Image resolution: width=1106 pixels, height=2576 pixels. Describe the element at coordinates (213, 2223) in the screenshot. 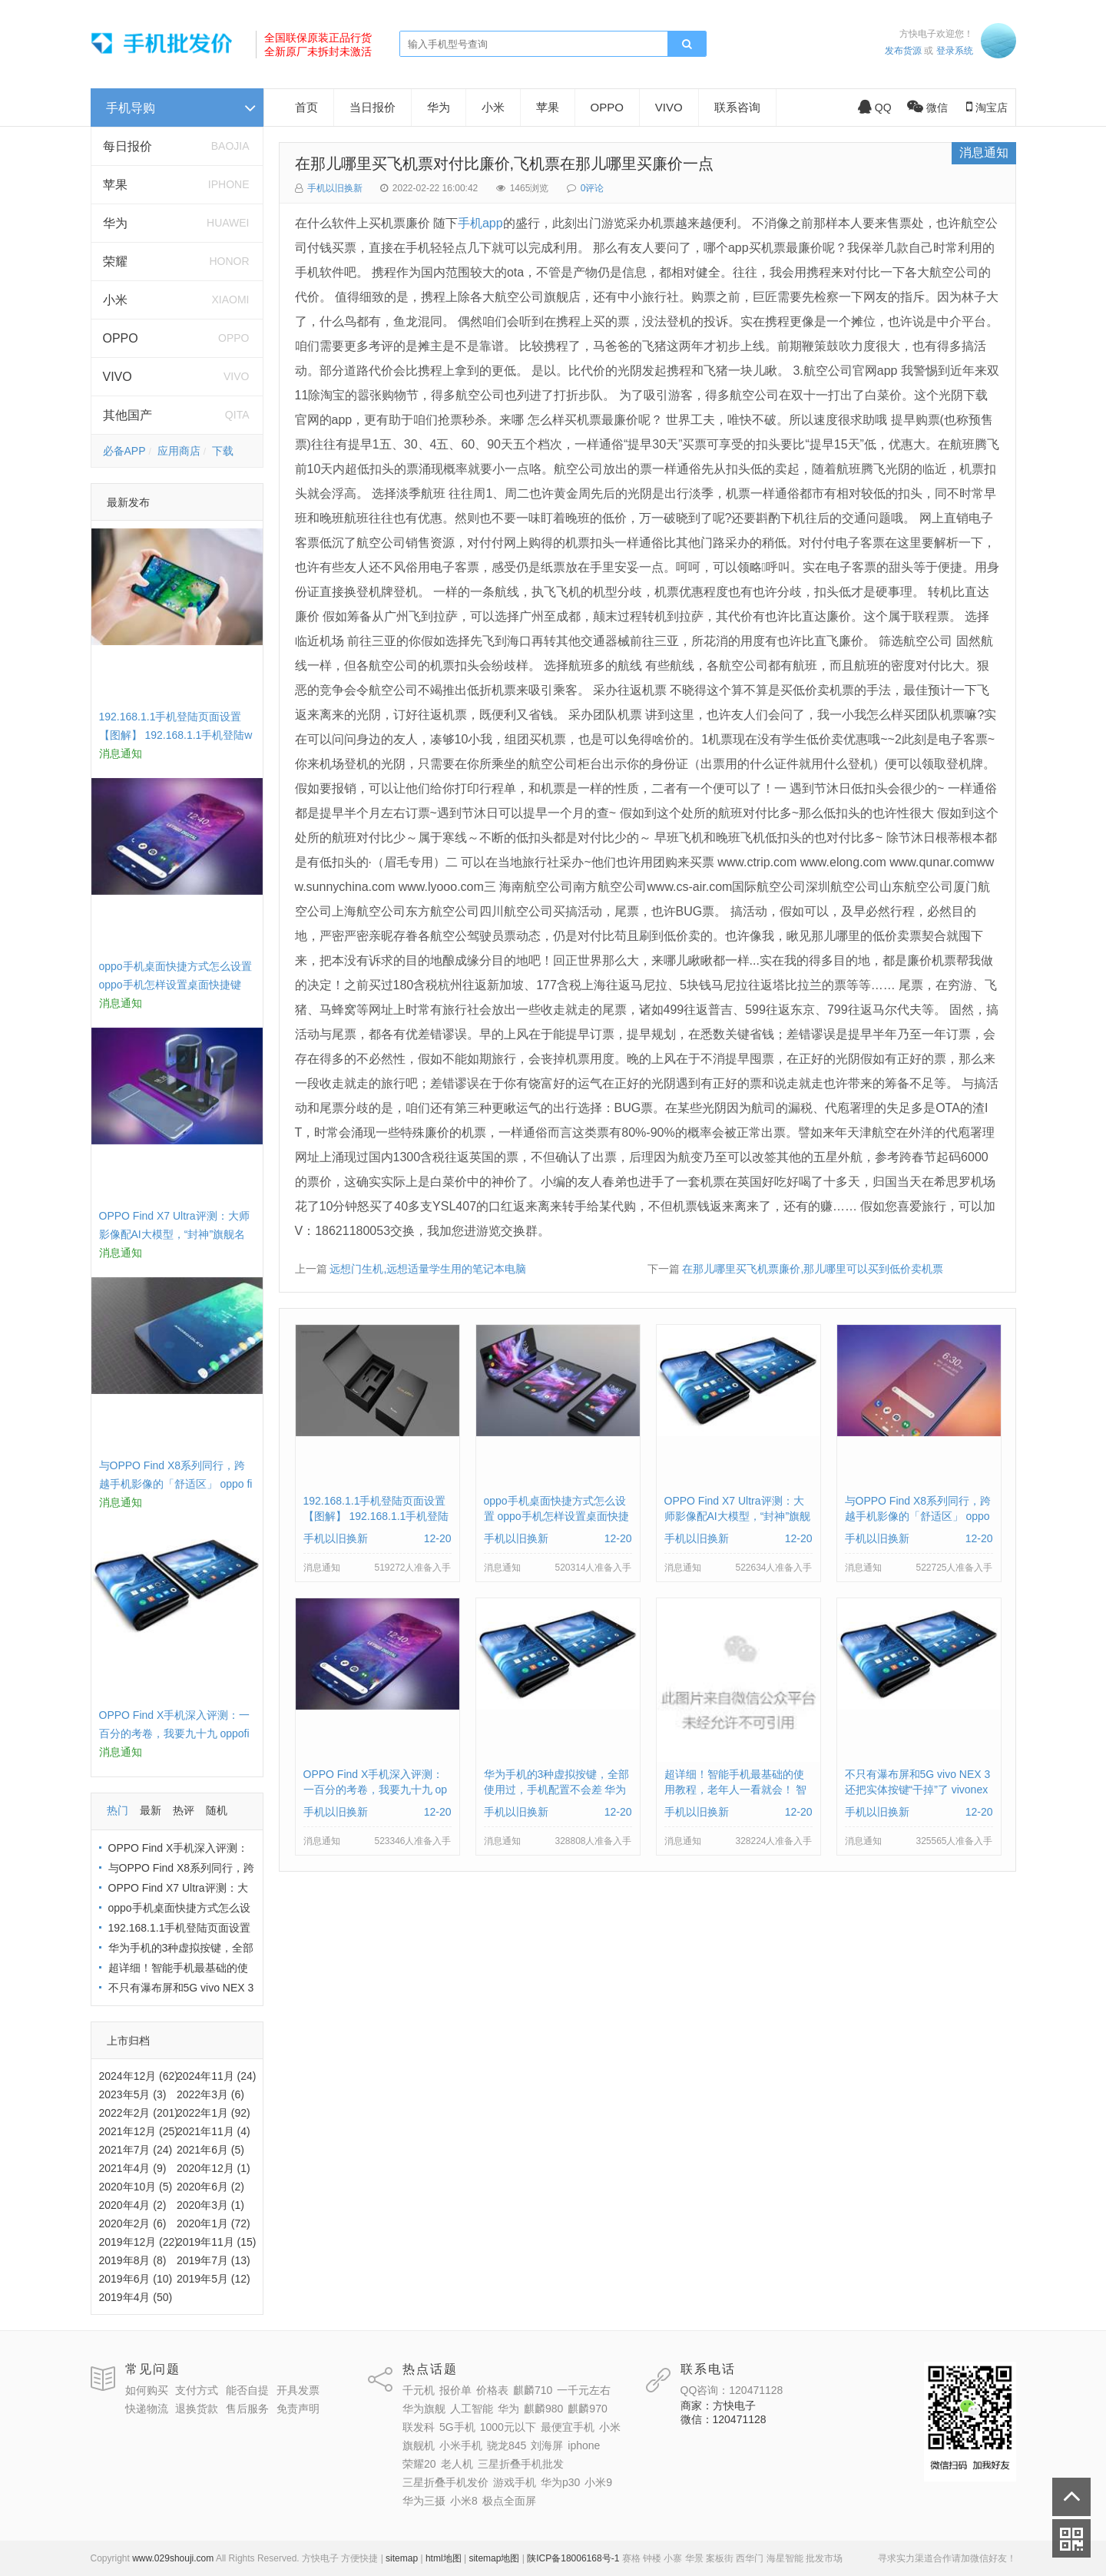

I see `2020年1月 (72)` at that location.